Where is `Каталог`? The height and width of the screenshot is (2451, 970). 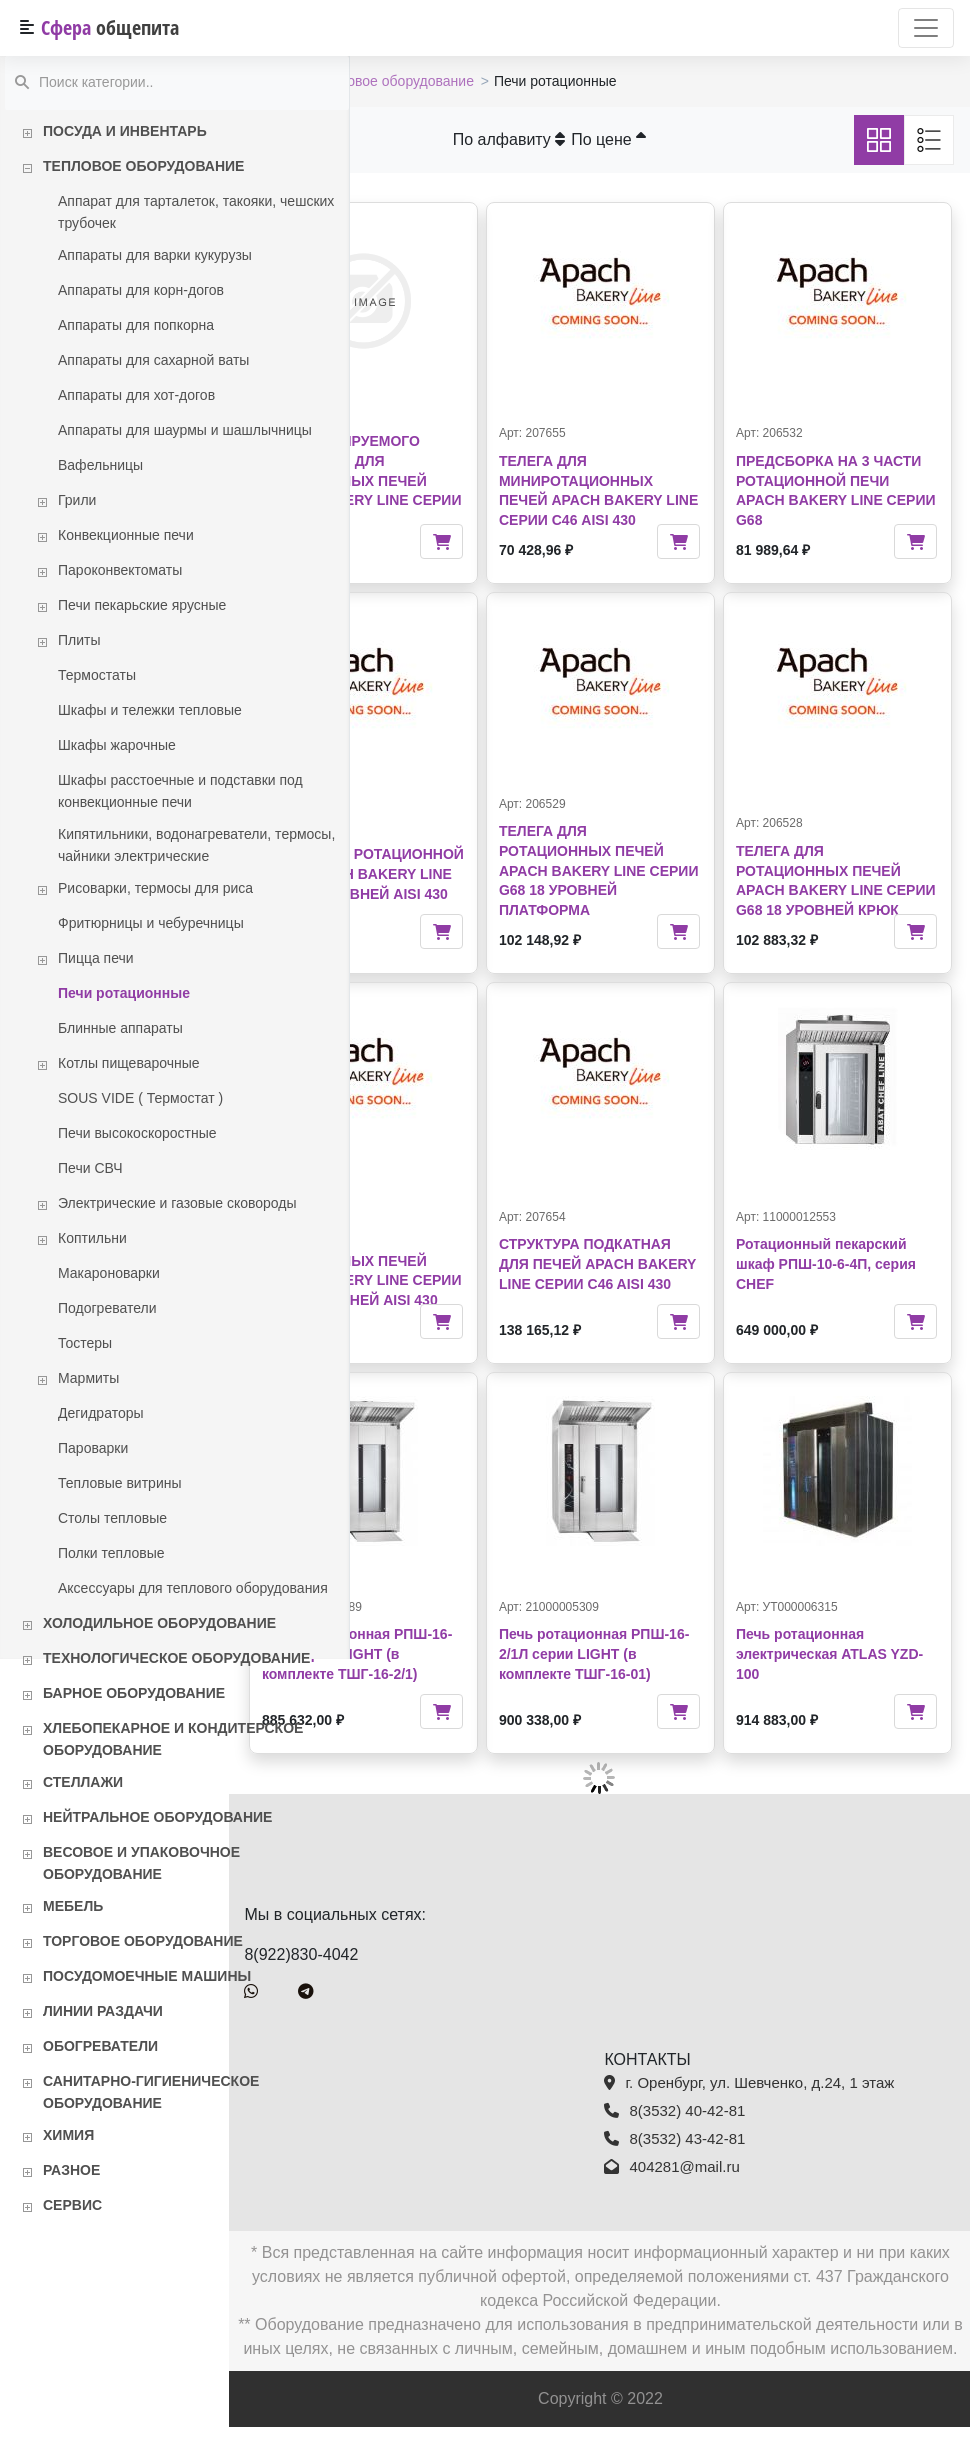
Каталог is located at coordinates (391, 81).